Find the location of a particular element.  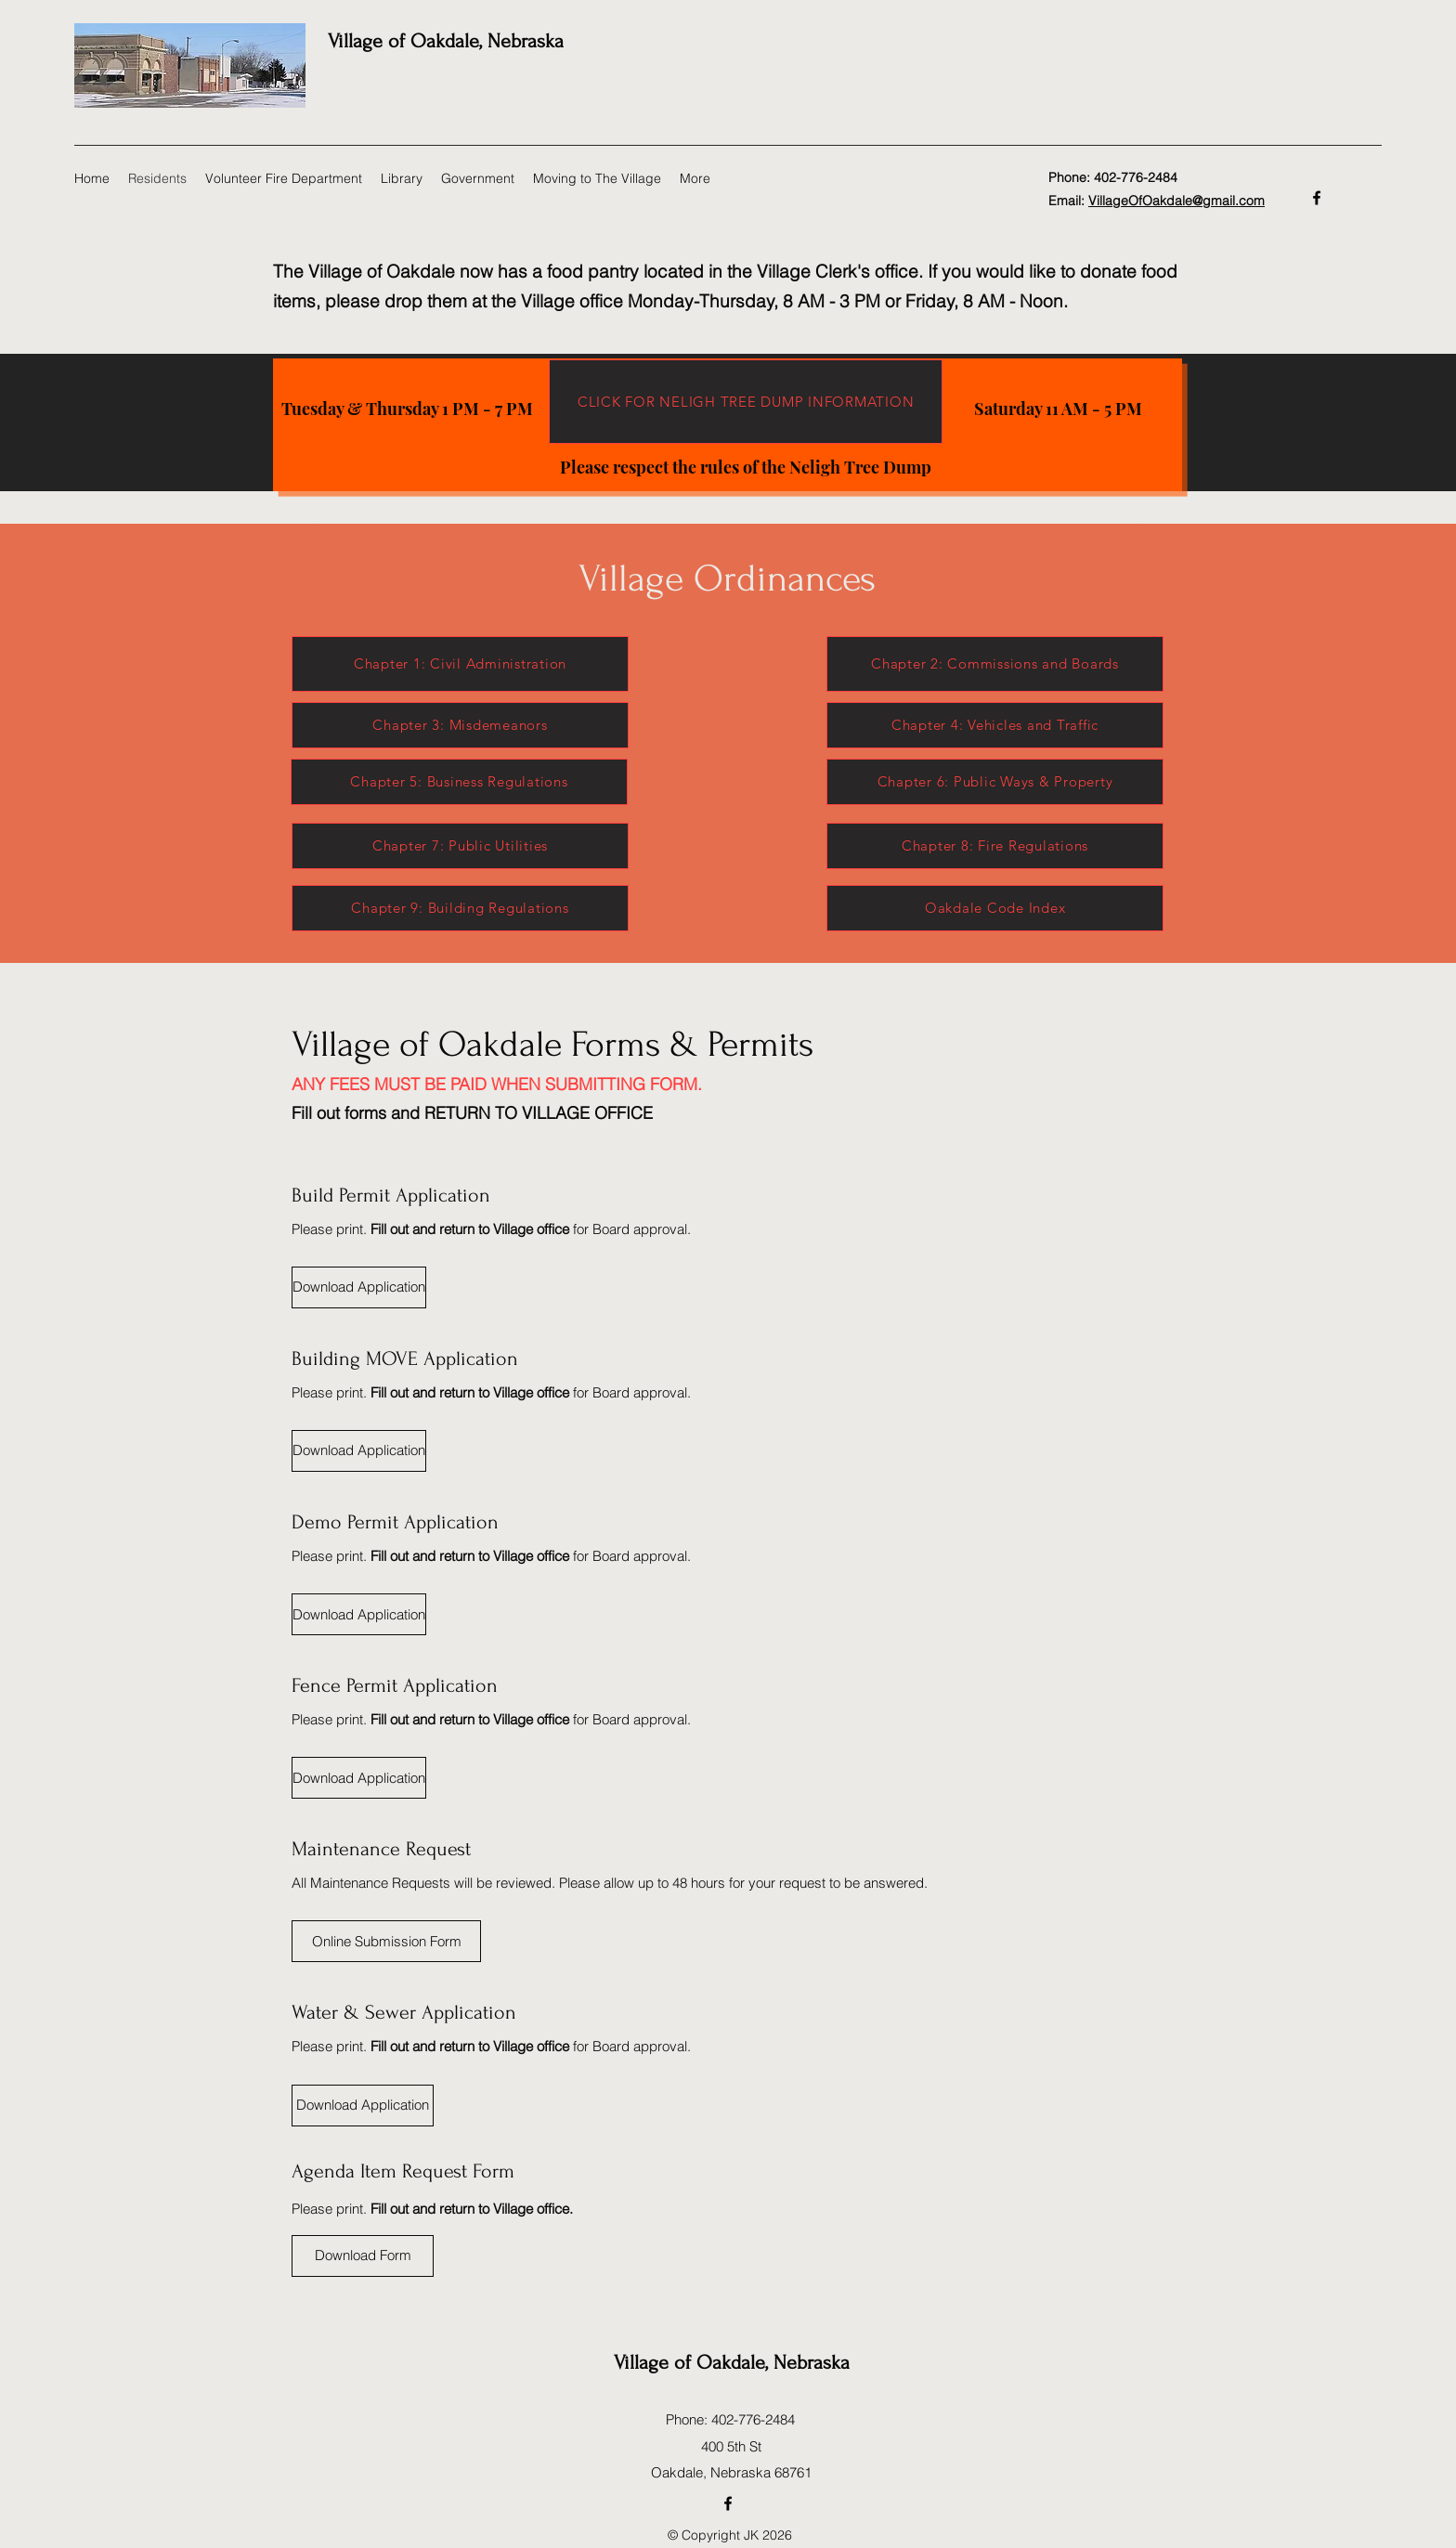

Village of Oakdale, Nebraska is located at coordinates (446, 41).